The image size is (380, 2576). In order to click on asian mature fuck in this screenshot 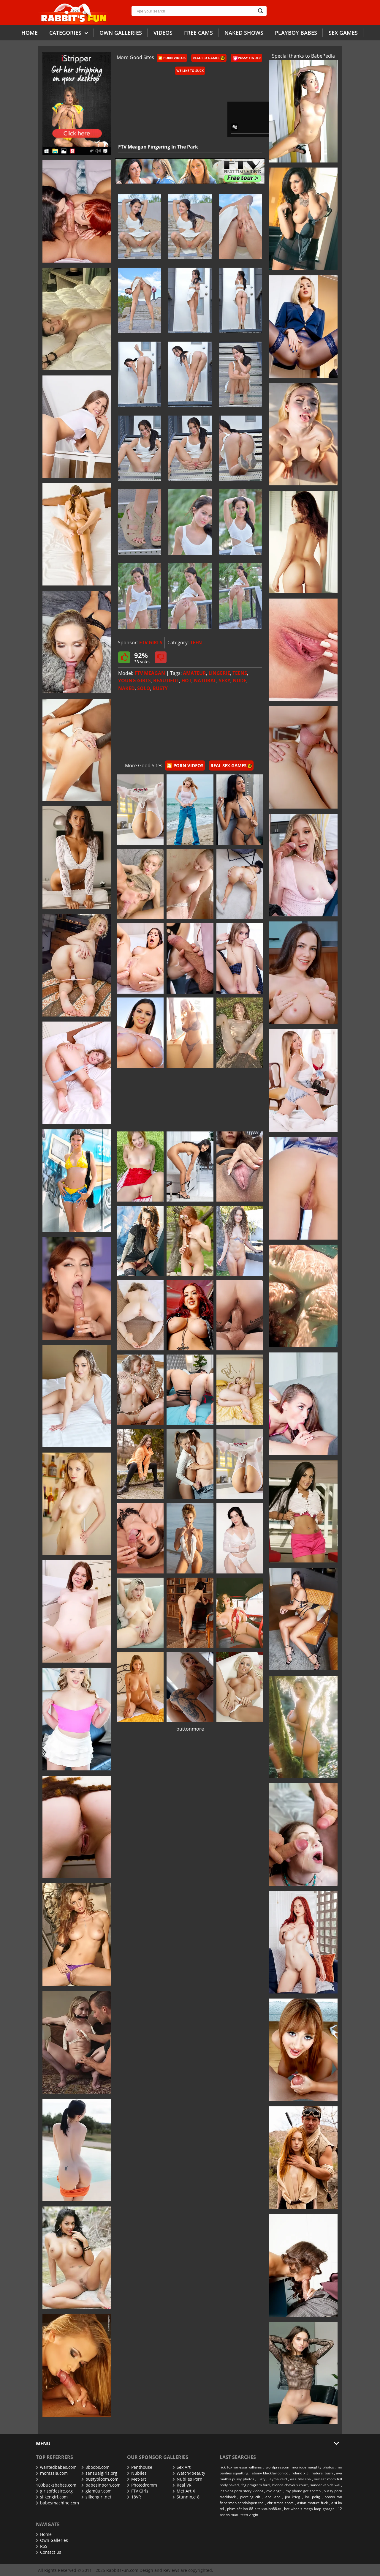, I will do `click(312, 2502)`.